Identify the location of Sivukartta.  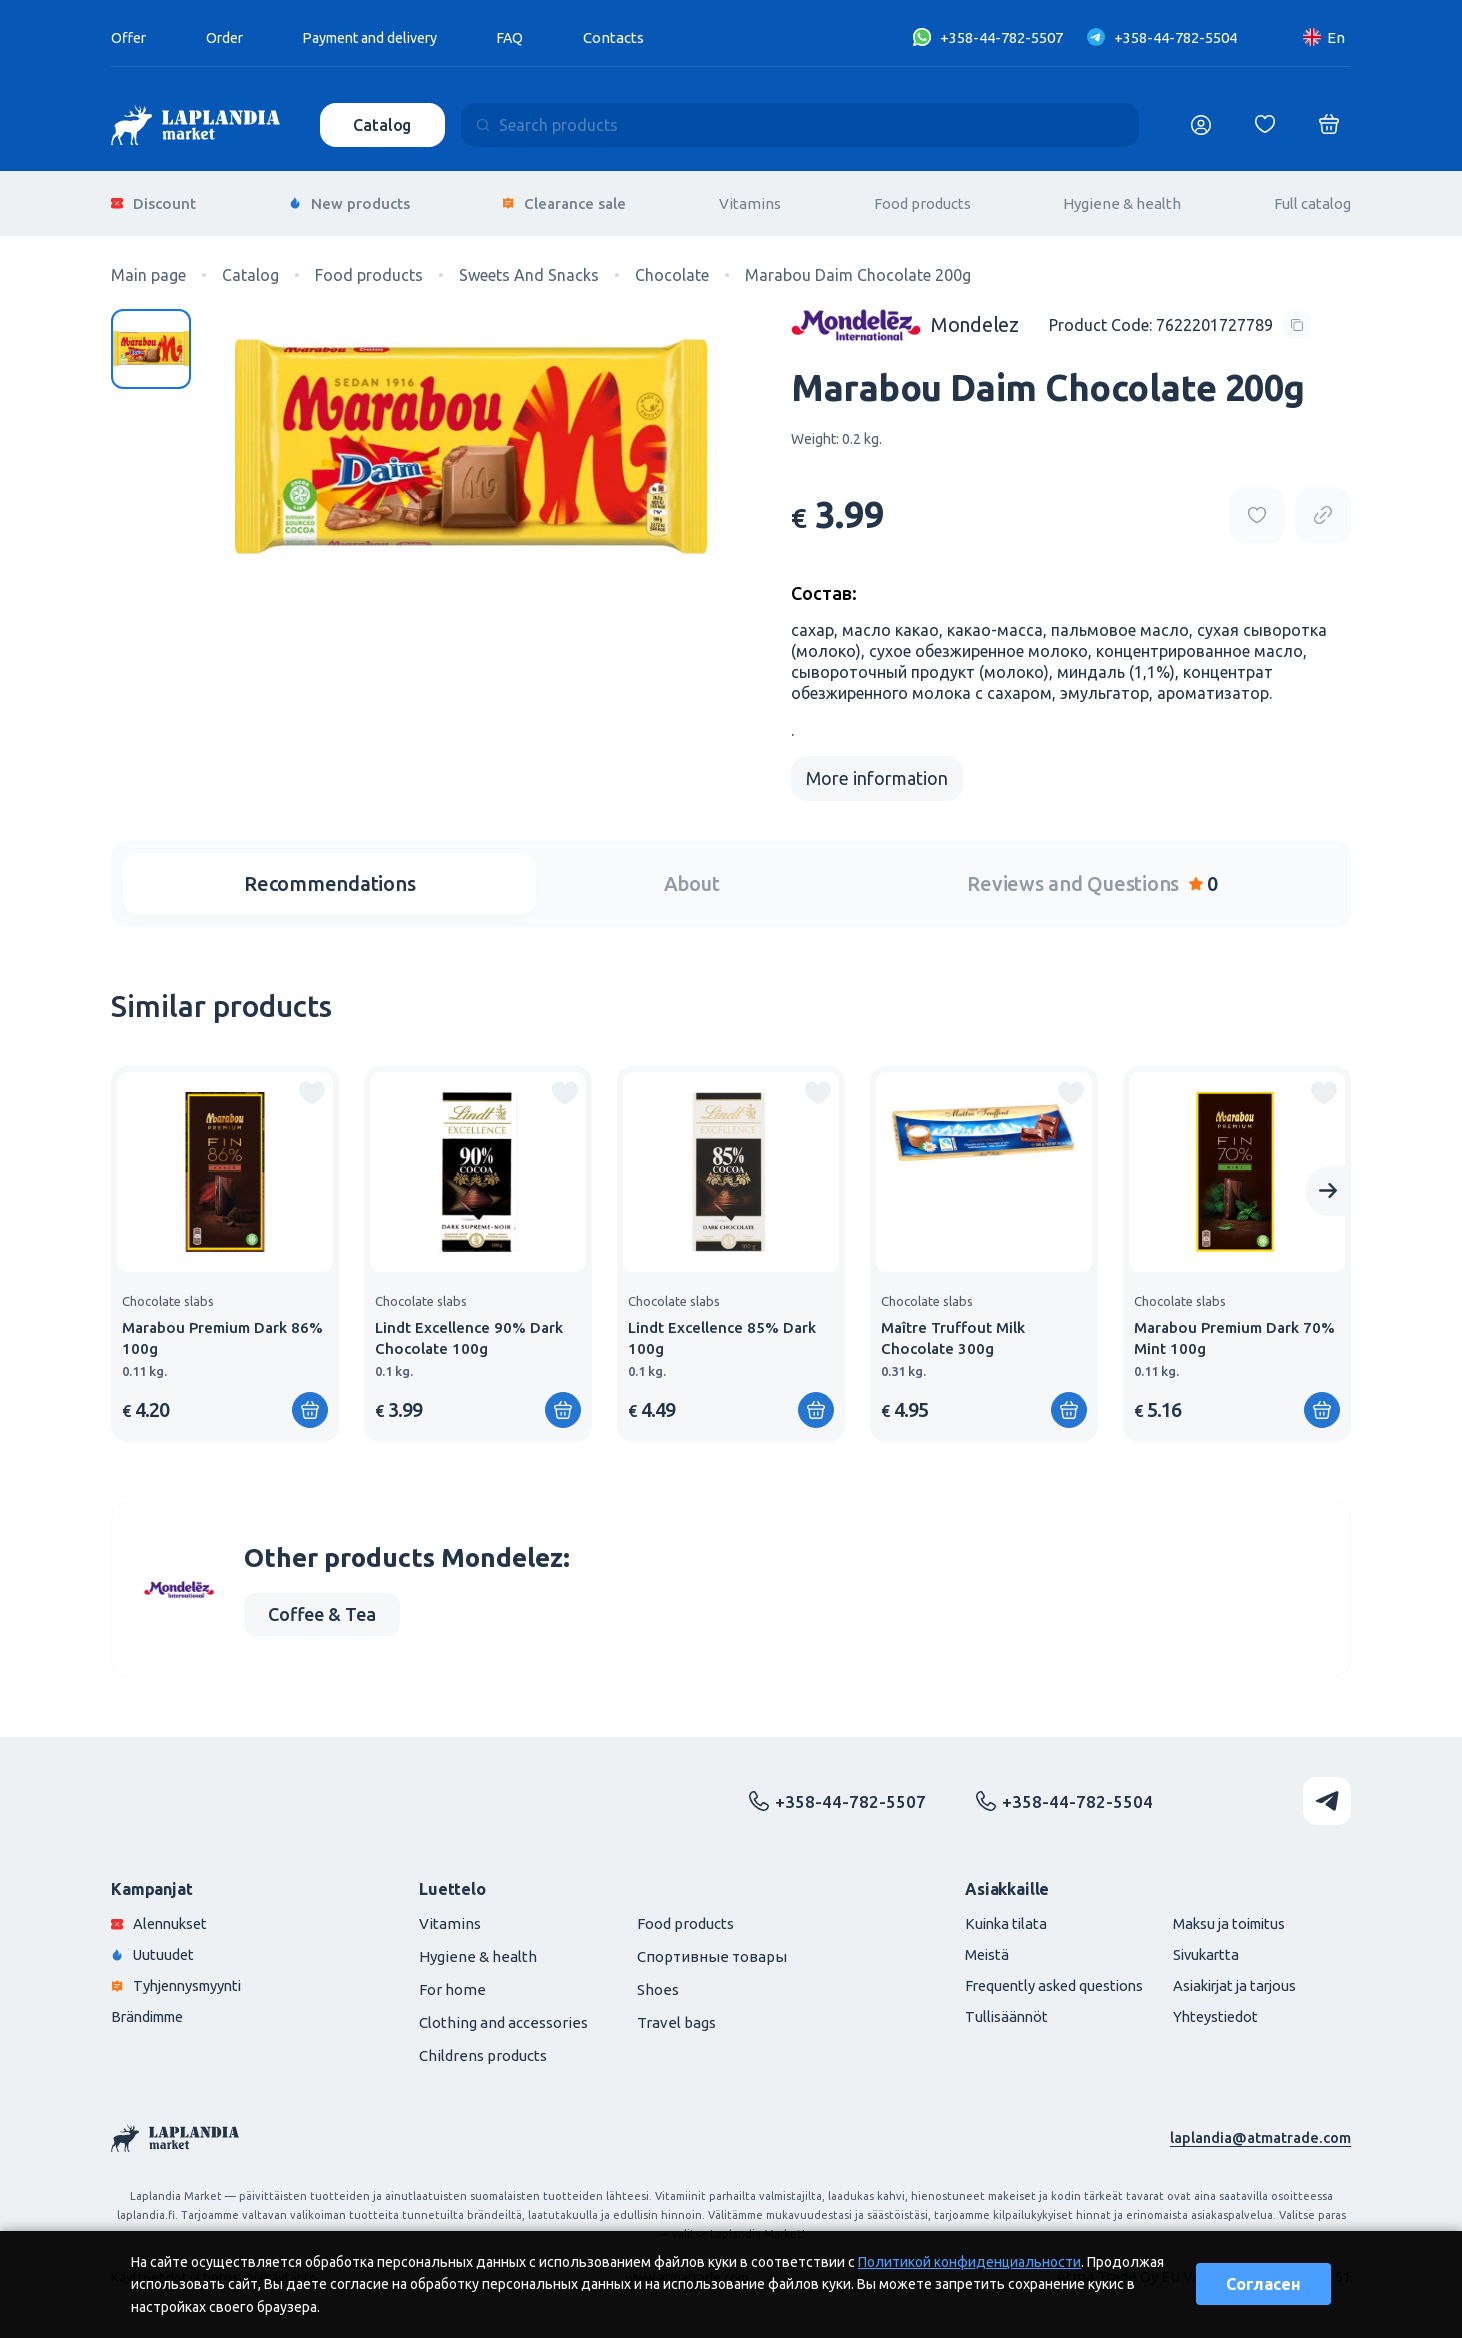
(1199, 1947).